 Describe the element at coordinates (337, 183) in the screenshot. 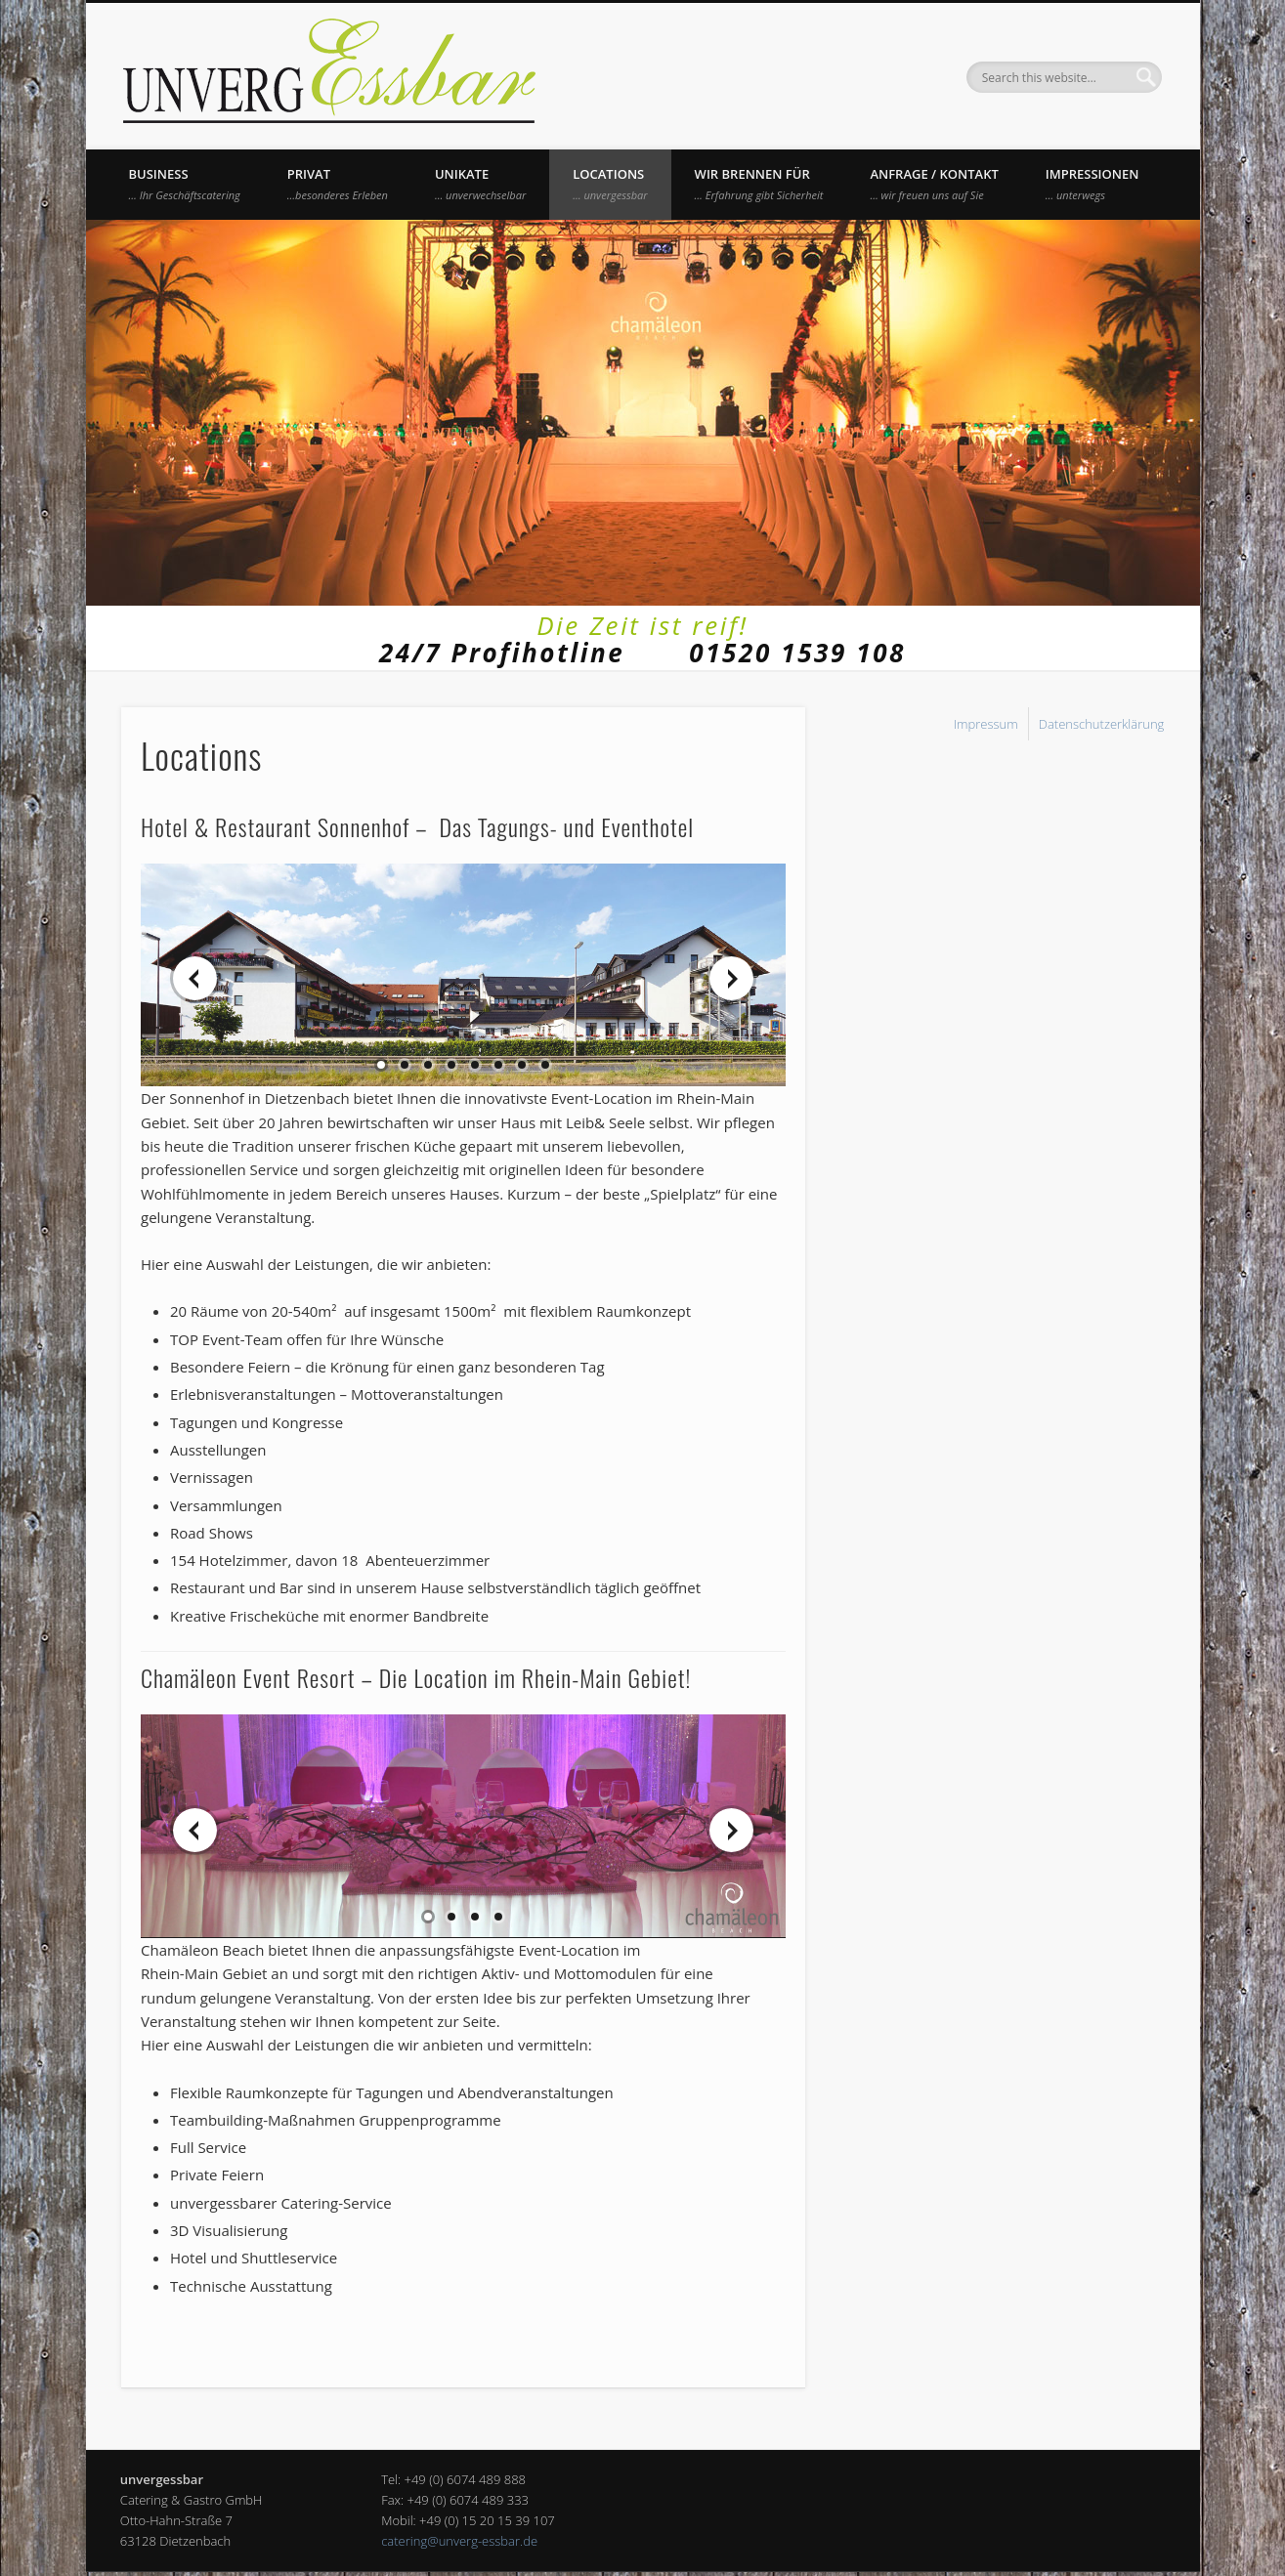

I see `Privat` at that location.